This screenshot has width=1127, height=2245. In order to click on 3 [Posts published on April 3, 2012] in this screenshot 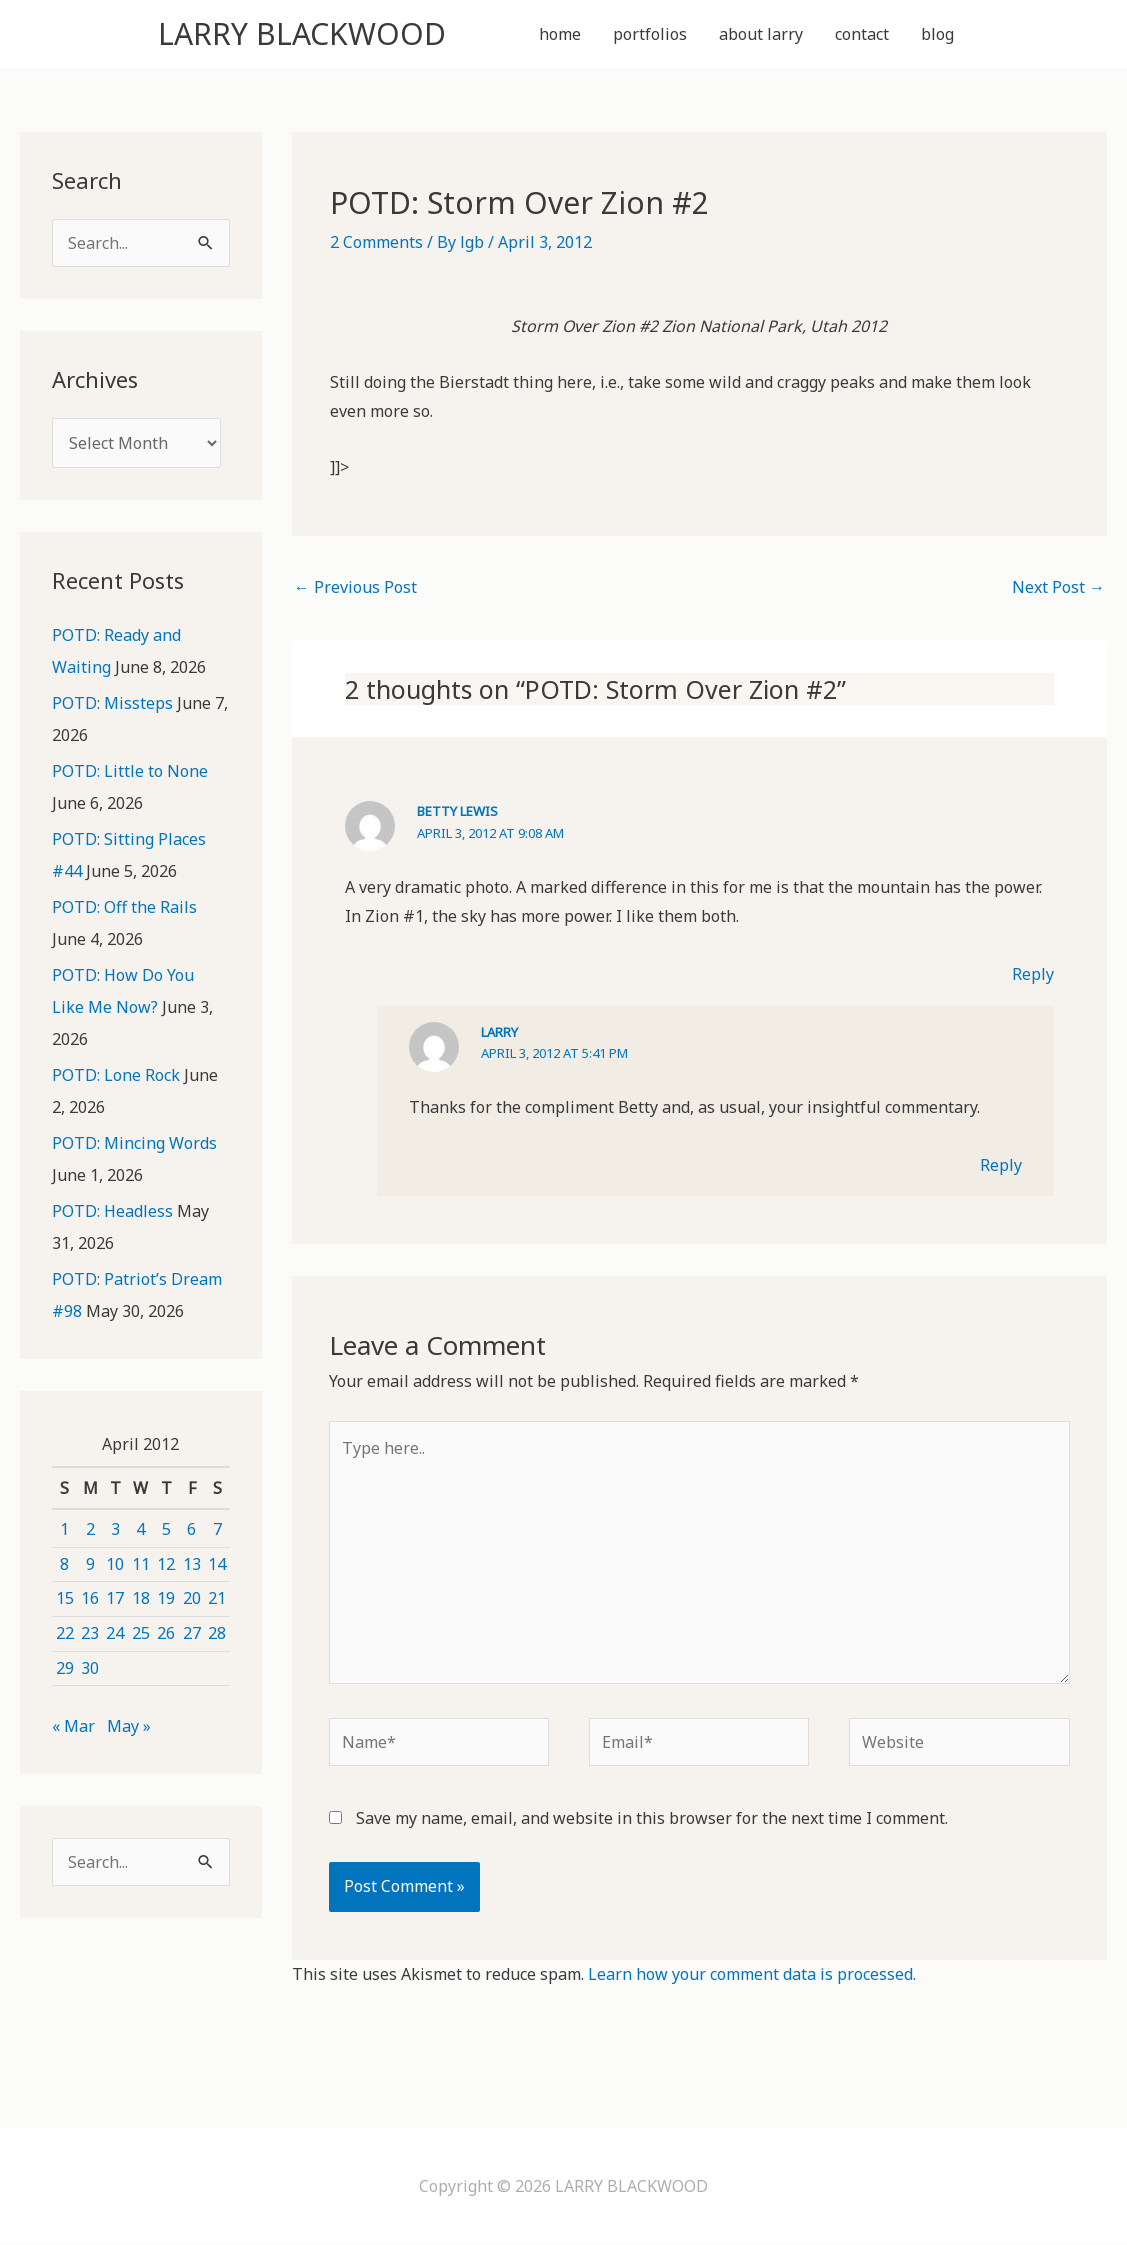, I will do `click(115, 1529)`.